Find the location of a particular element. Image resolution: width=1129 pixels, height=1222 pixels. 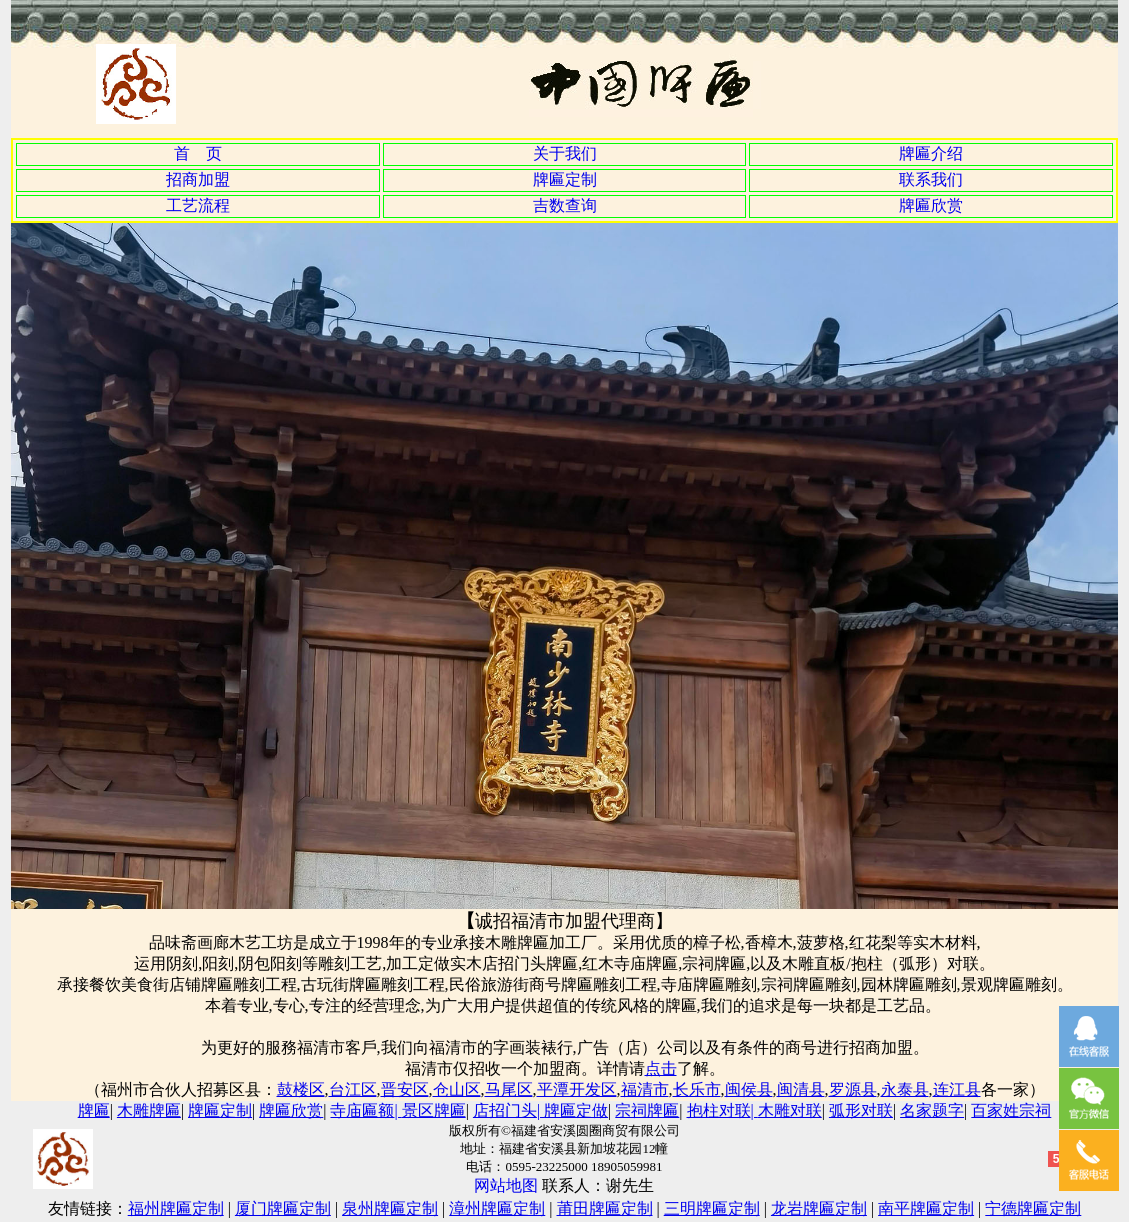

罗源县 is located at coordinates (853, 1089).